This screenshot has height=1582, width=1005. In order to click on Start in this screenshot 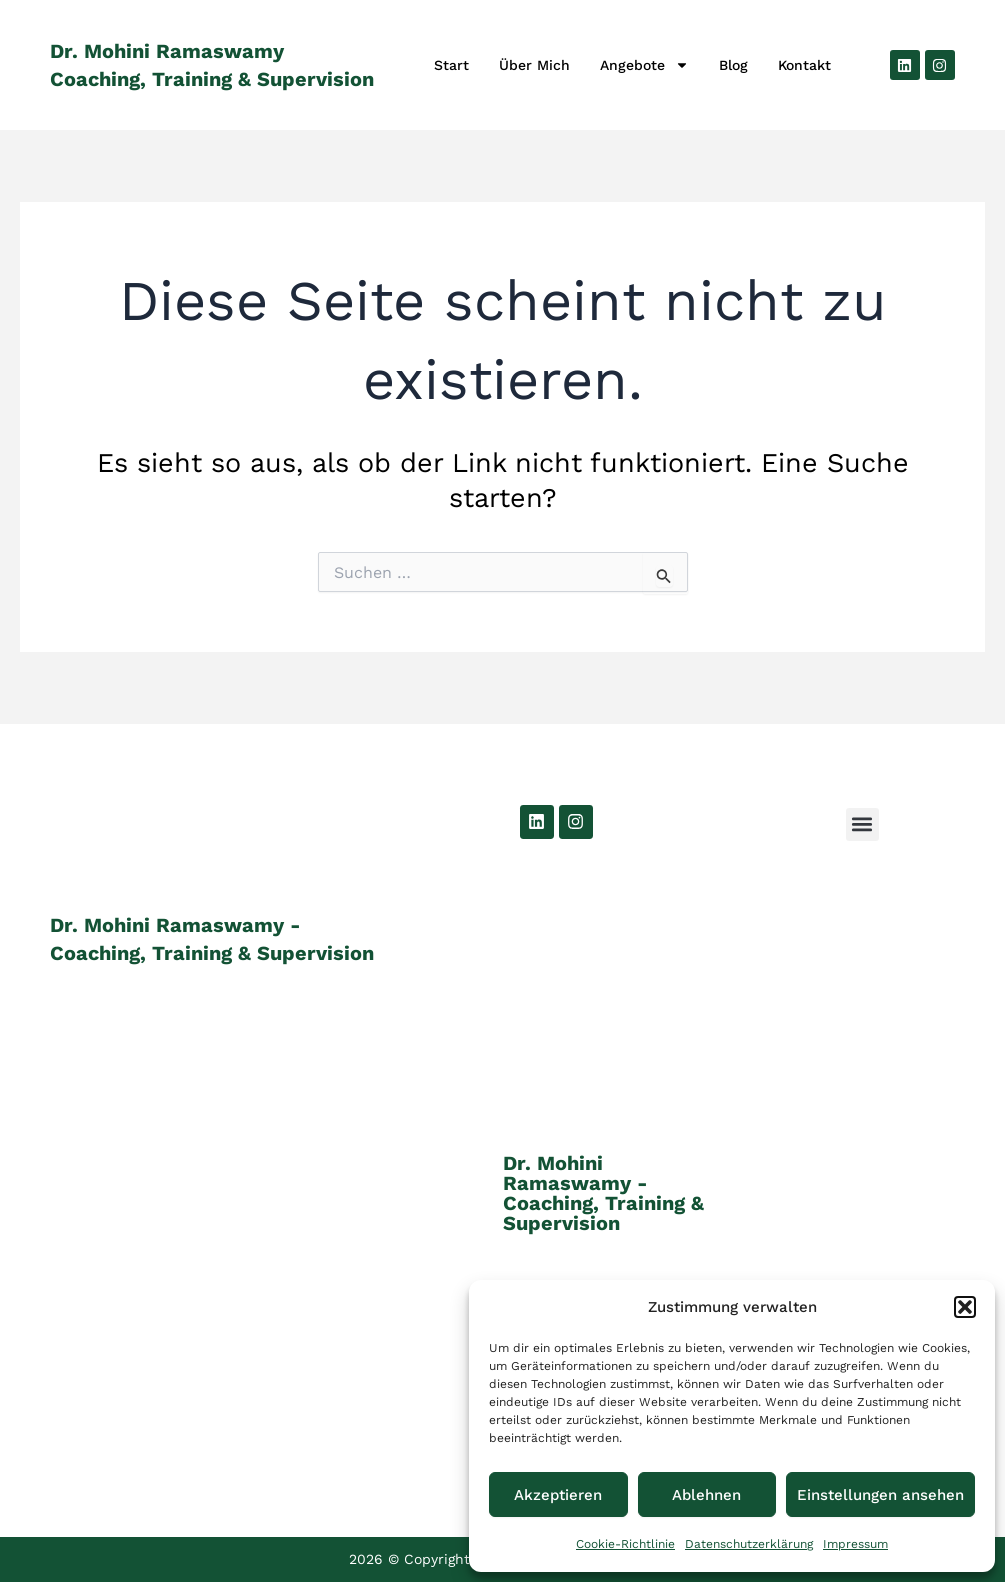, I will do `click(451, 65)`.